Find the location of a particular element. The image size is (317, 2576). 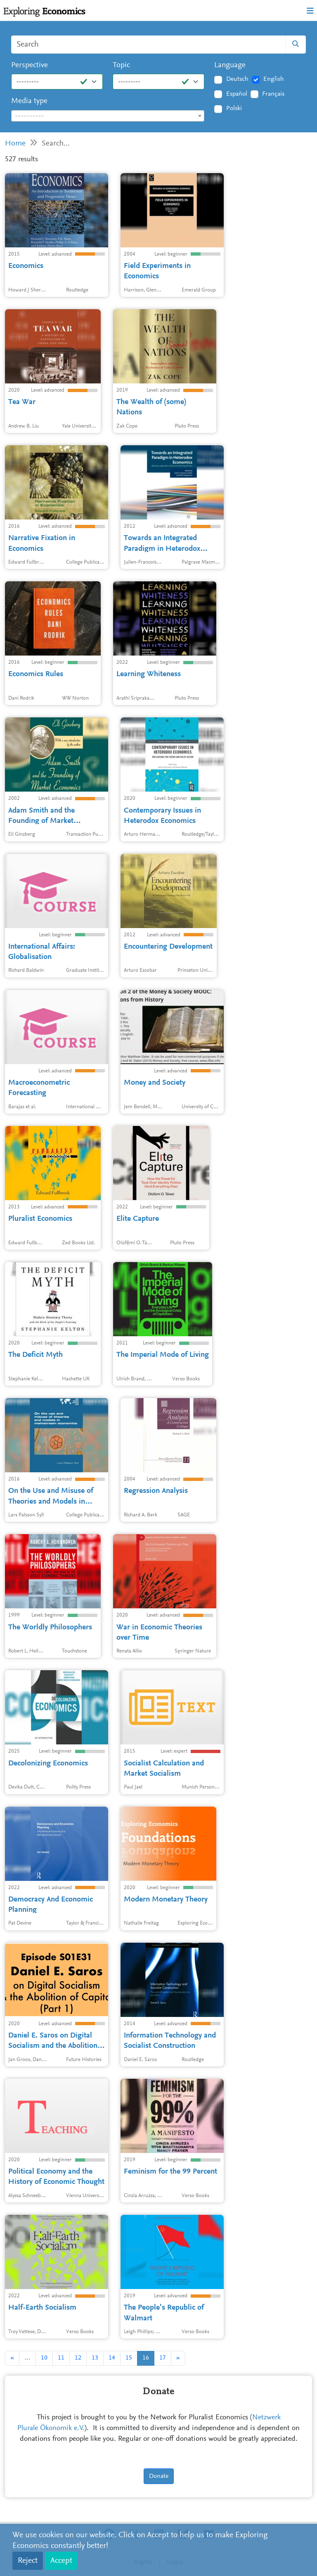

12 is located at coordinates (78, 2358).